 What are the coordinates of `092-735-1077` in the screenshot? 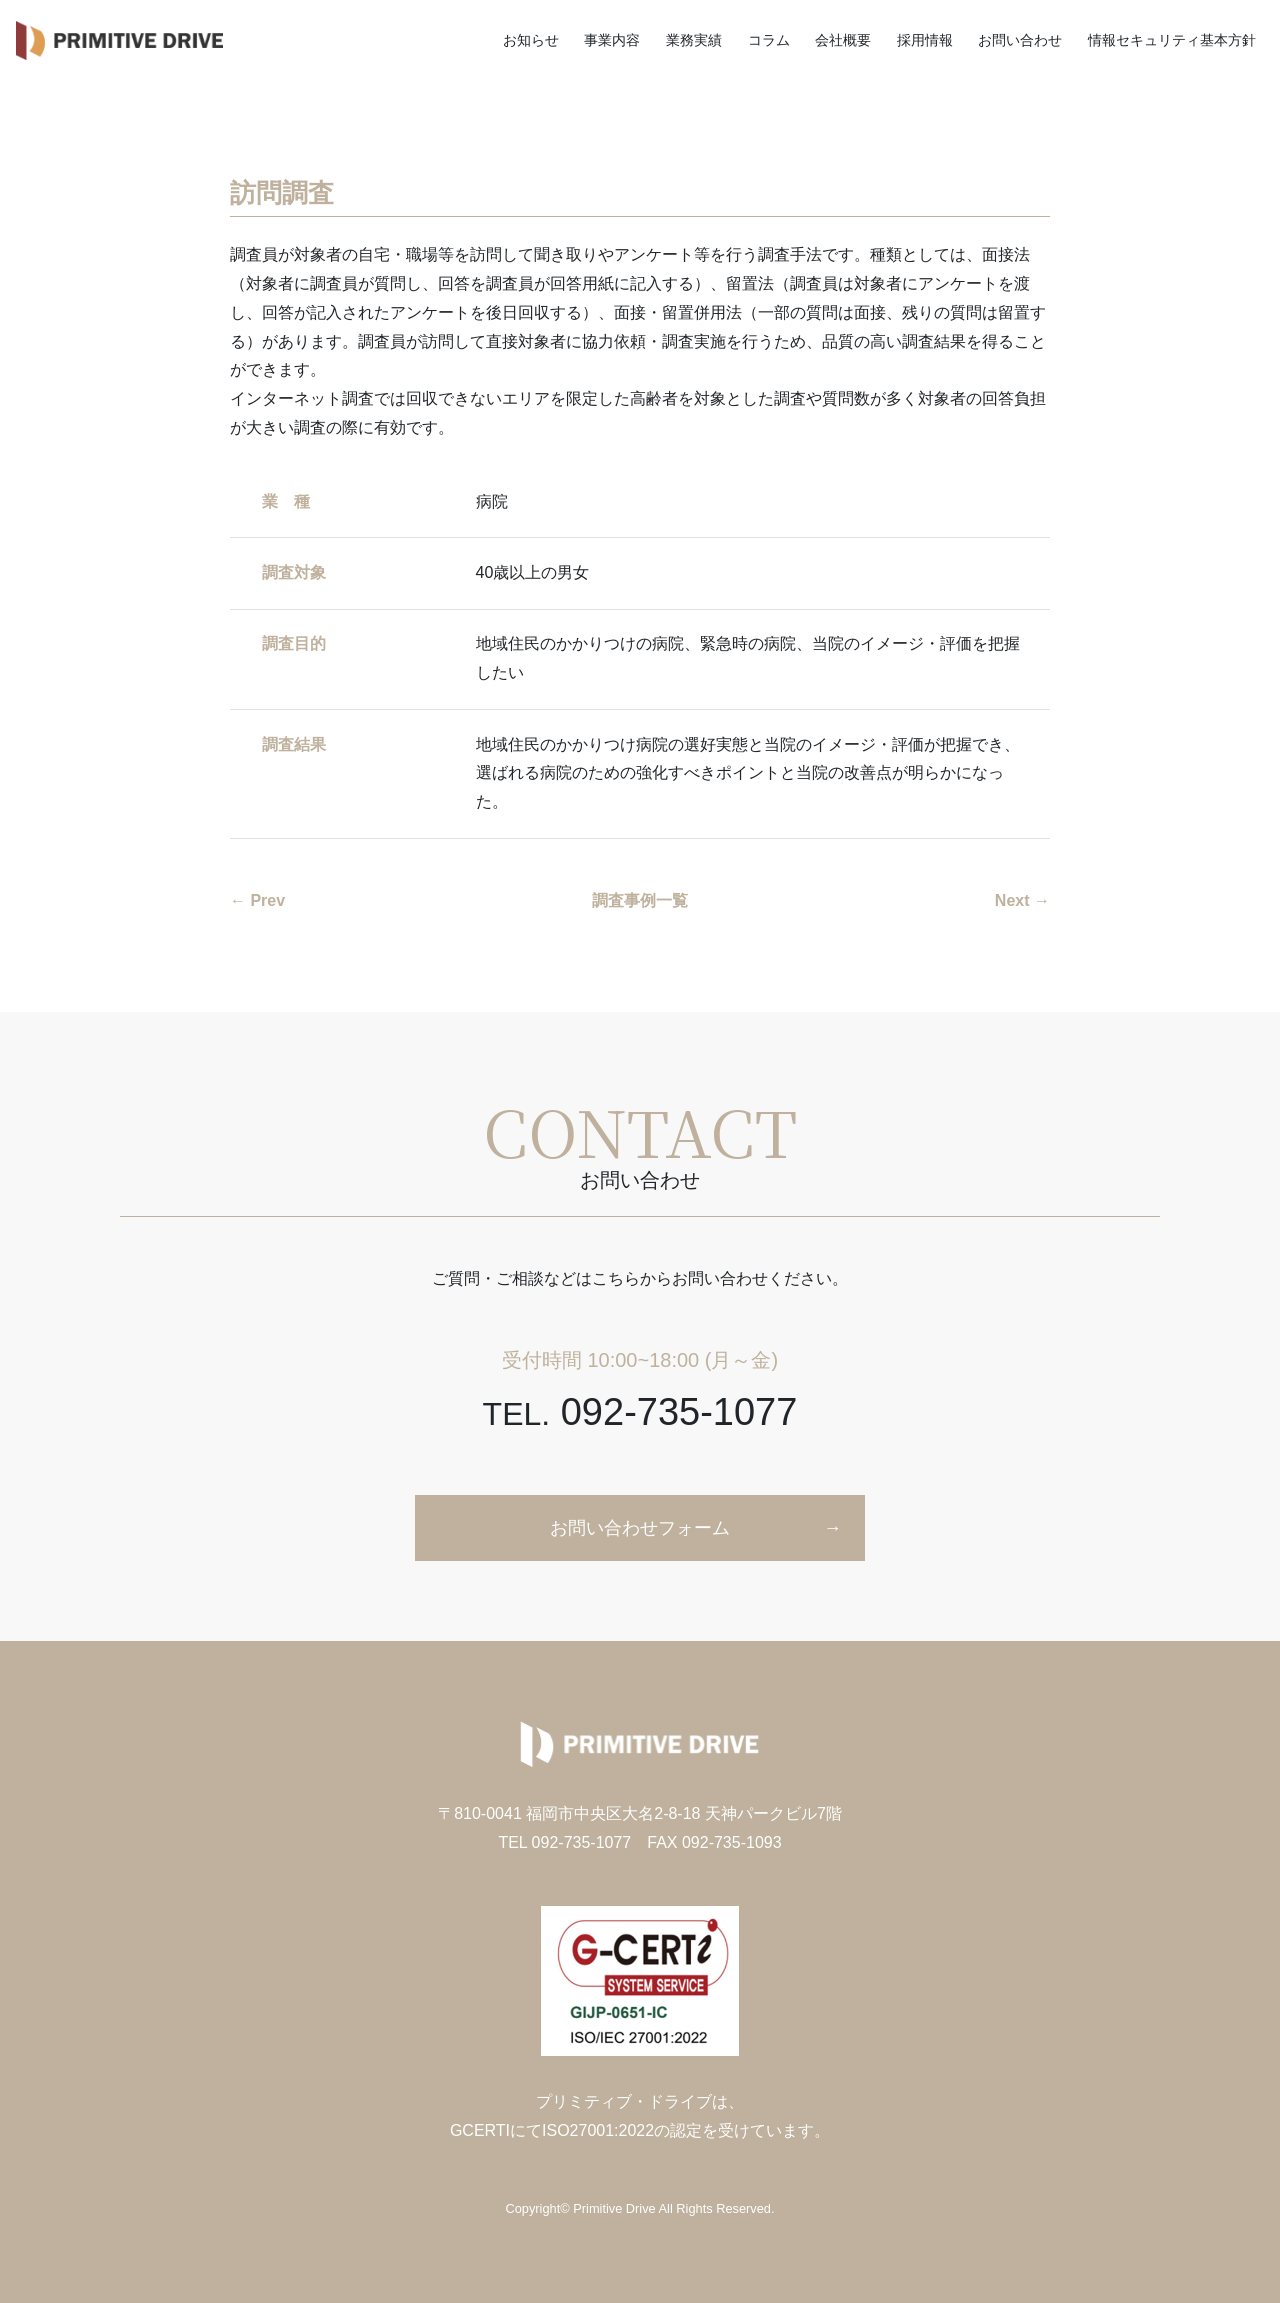 It's located at (640, 1412).